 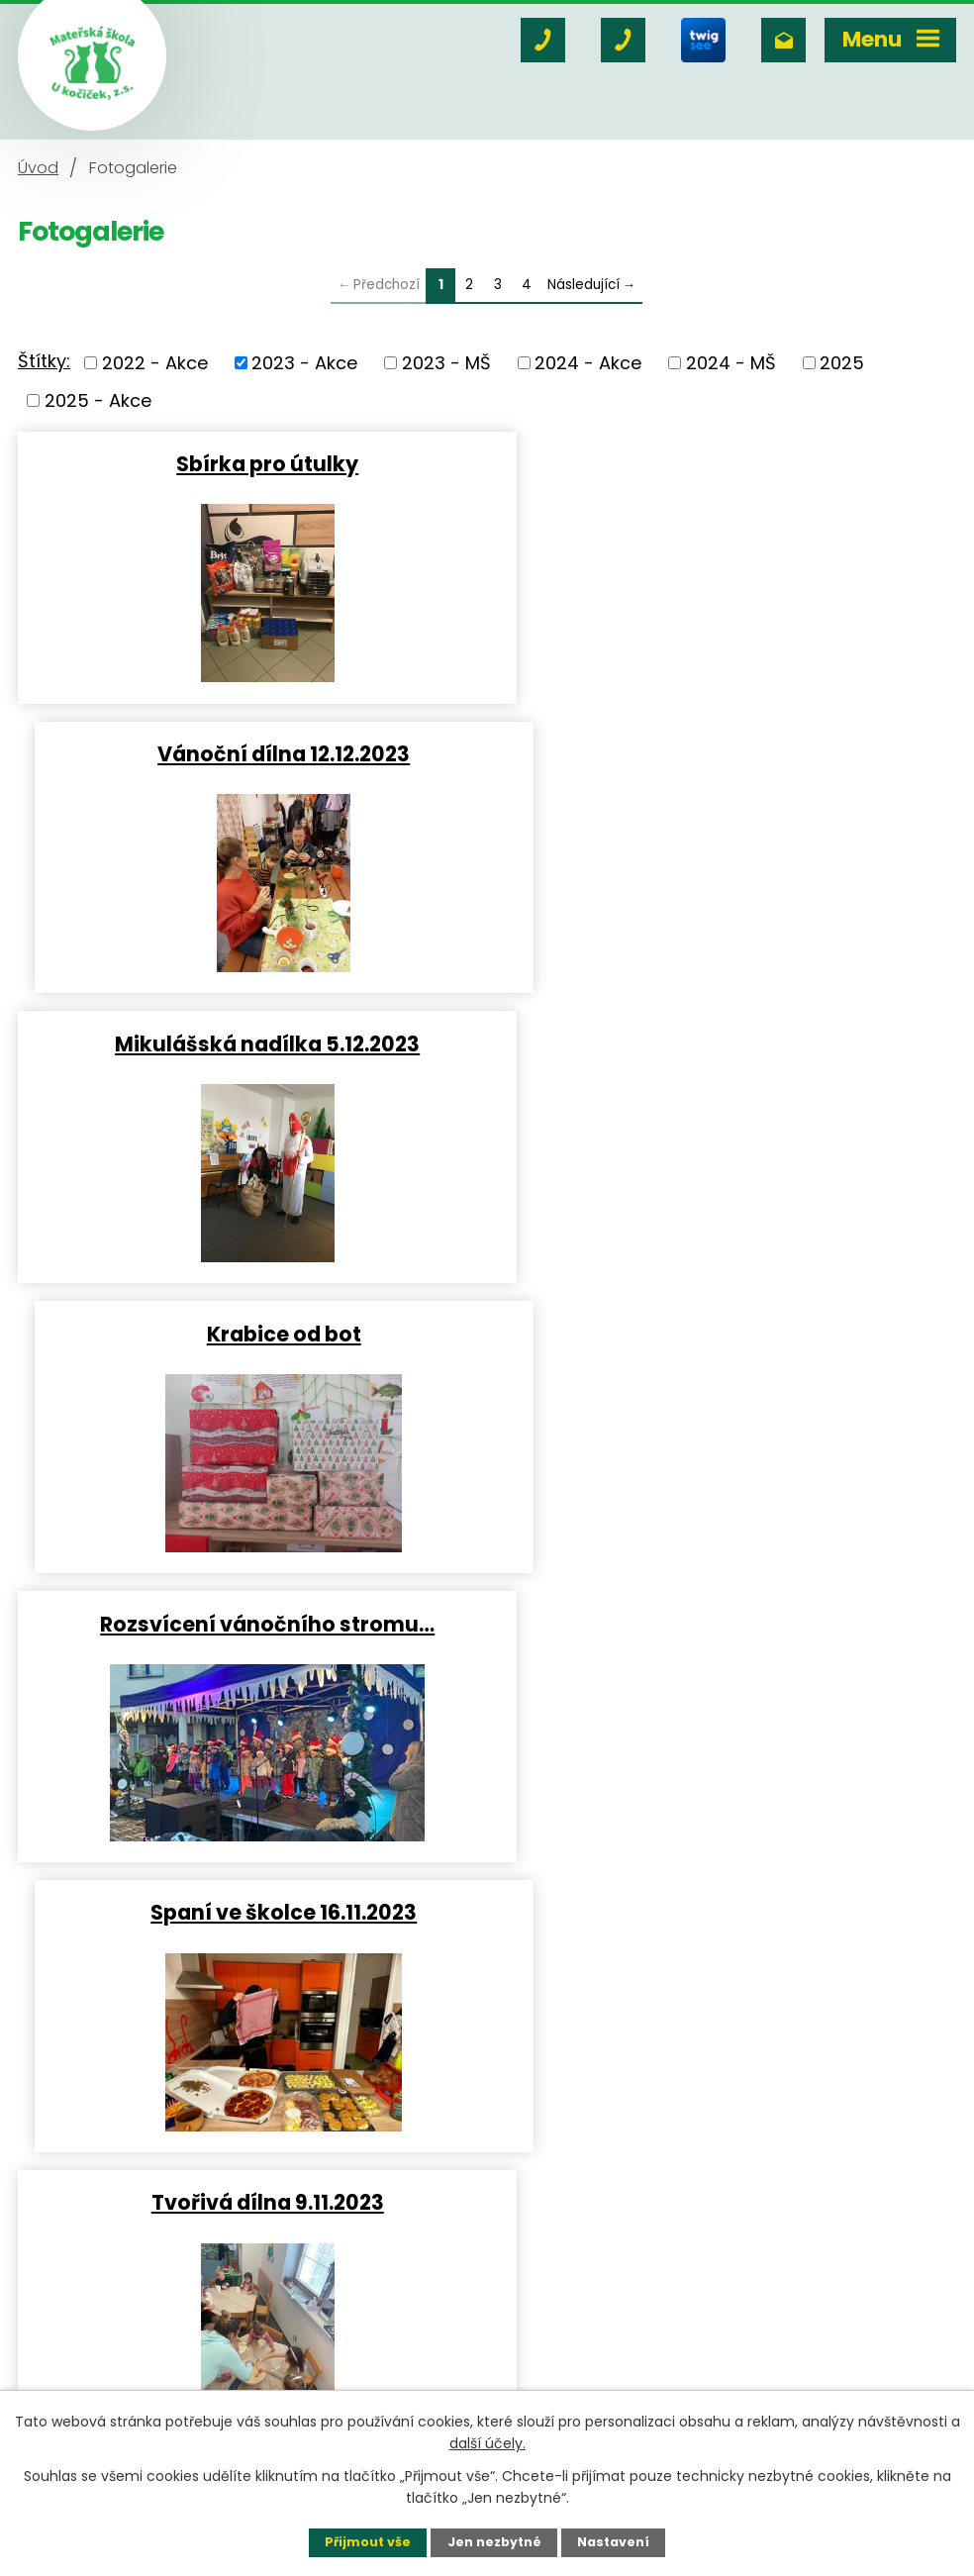 I want to click on Přijmout vše, so click(x=368, y=2541).